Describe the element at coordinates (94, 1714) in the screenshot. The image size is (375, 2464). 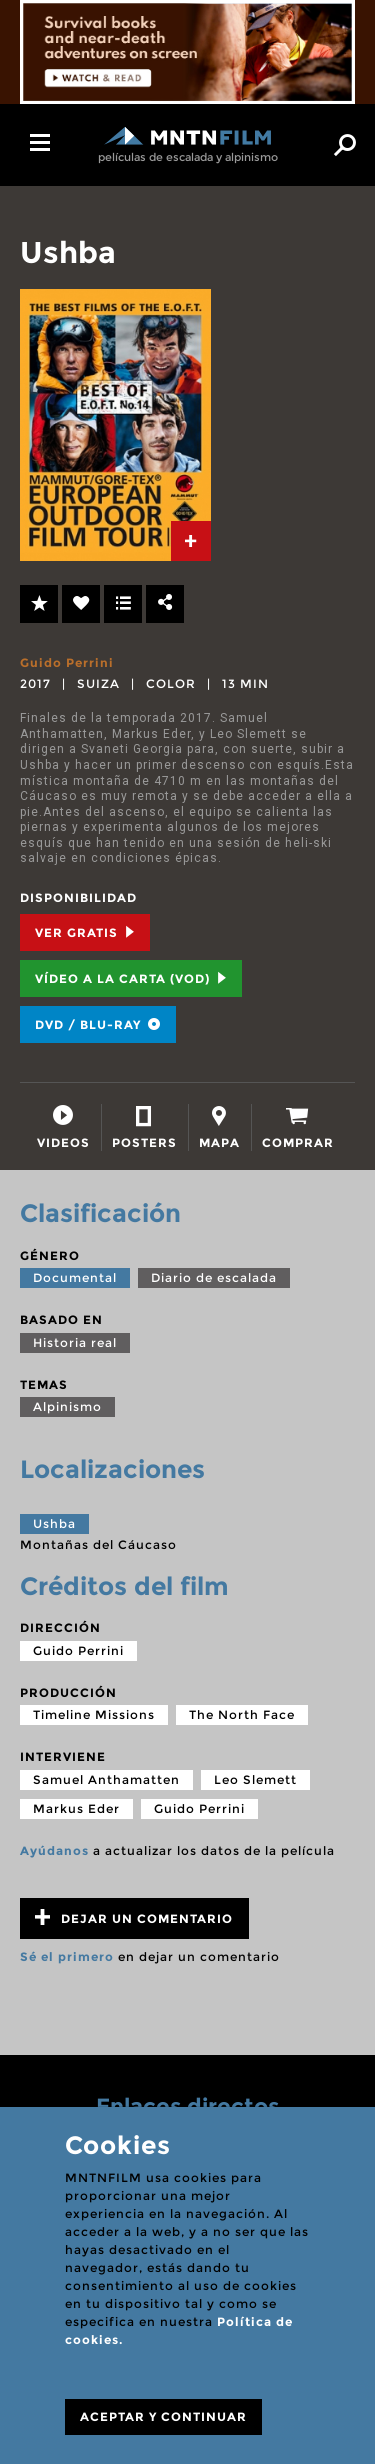
I see `Timeline Missions` at that location.